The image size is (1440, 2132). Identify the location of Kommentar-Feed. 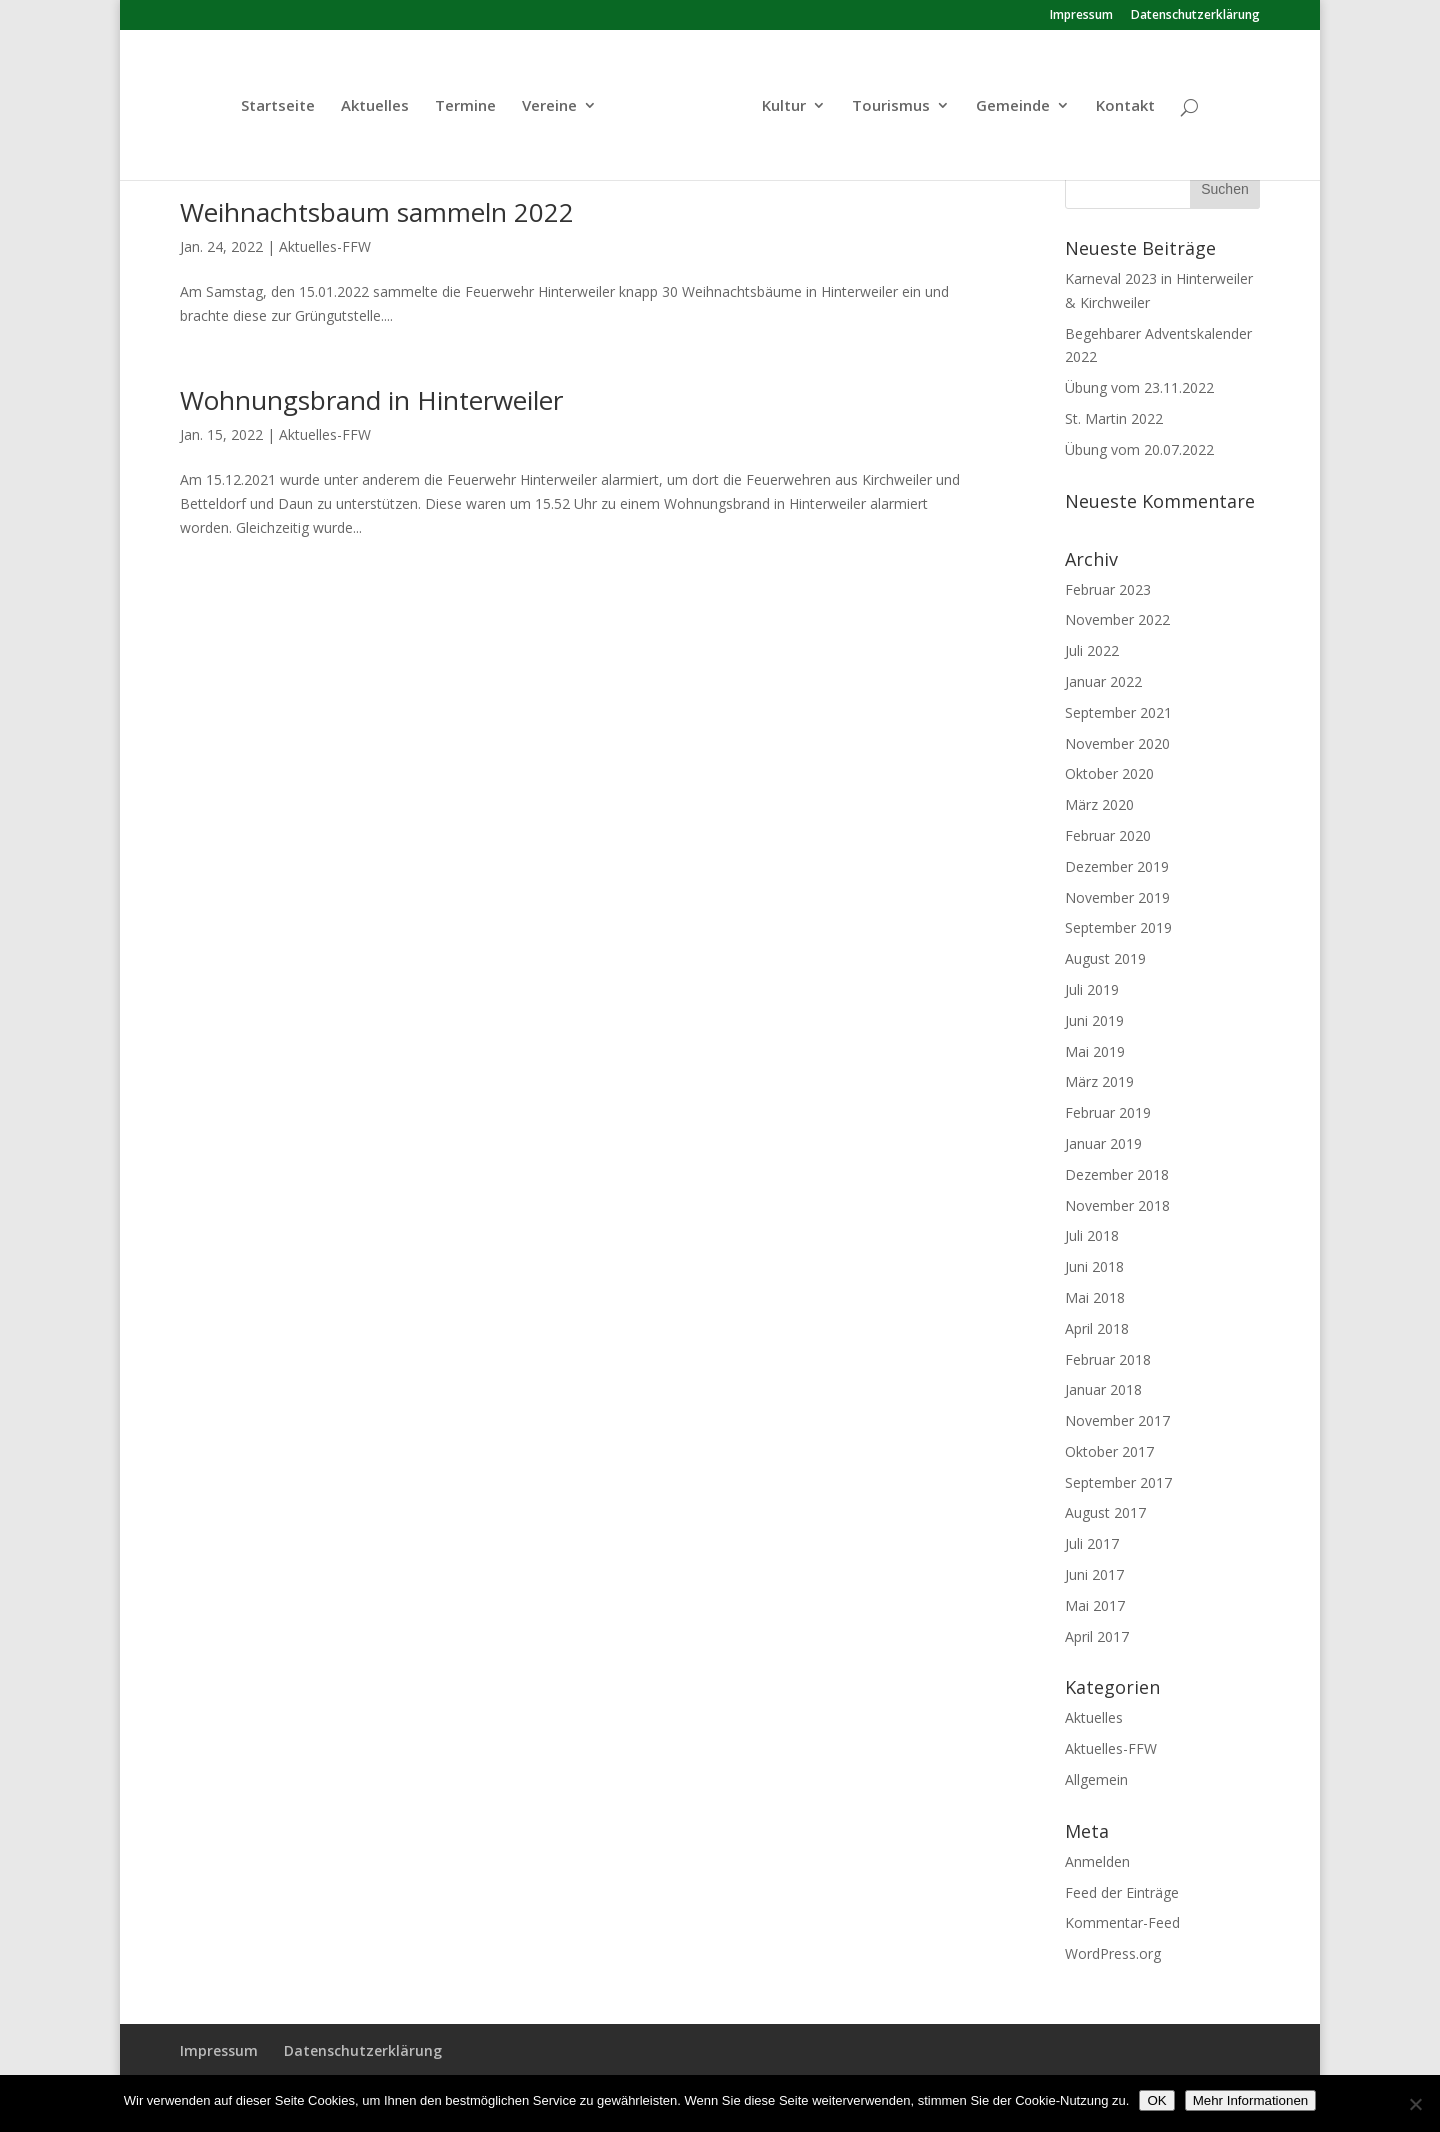
(1122, 1922).